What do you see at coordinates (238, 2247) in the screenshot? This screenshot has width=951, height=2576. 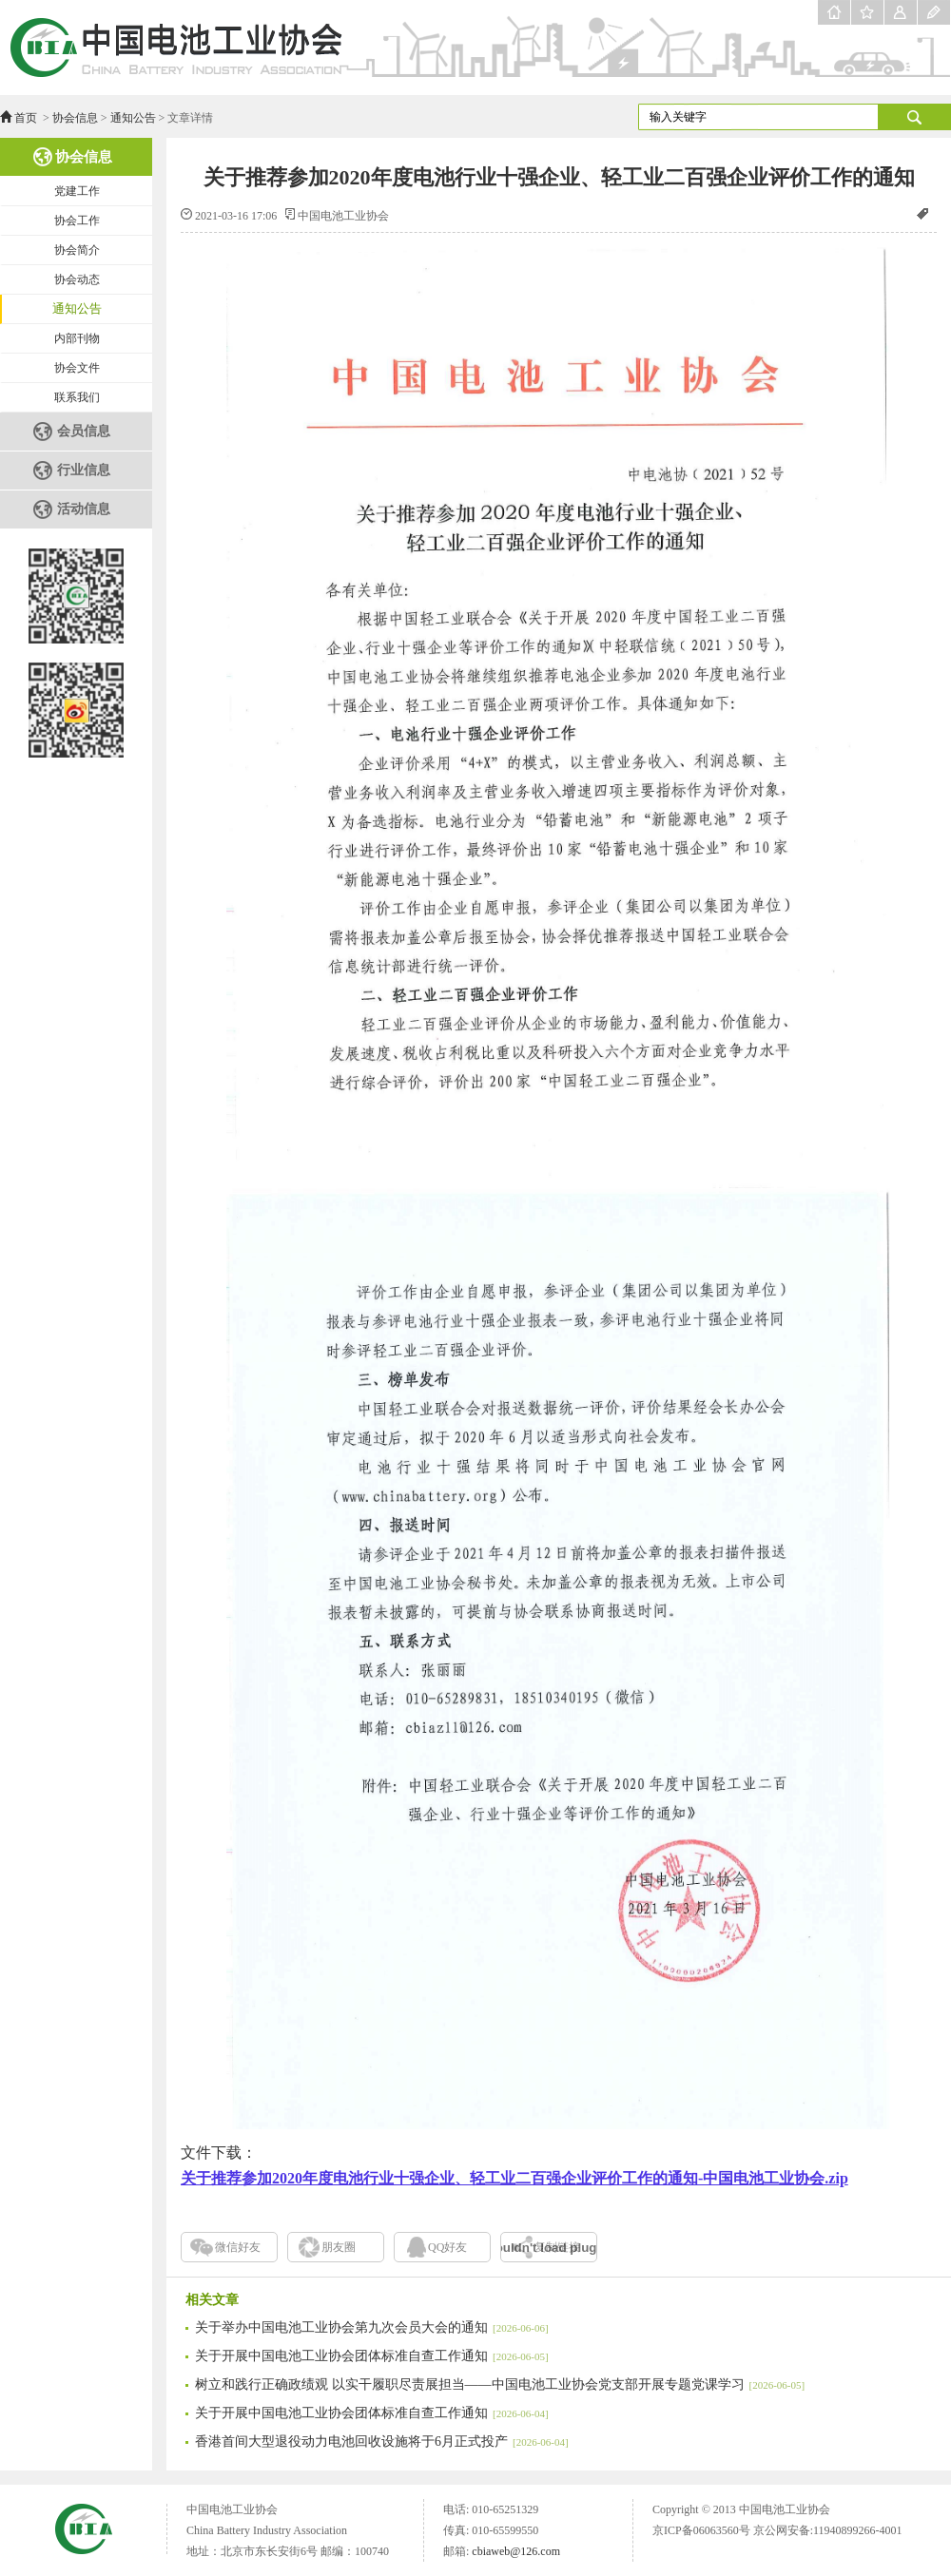 I see `微信好友` at bounding box center [238, 2247].